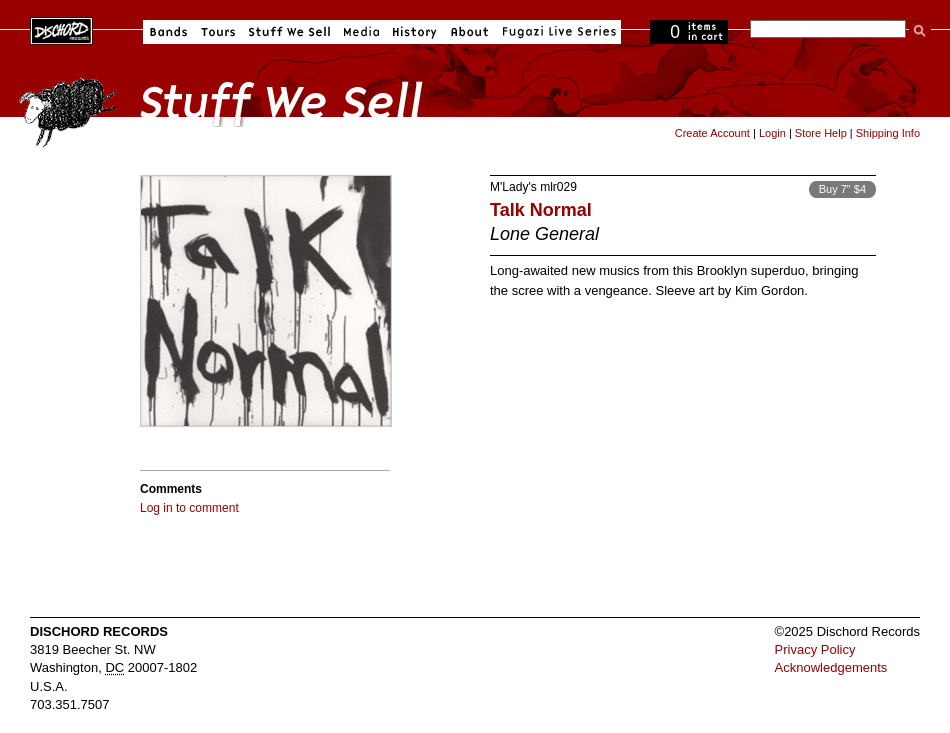 The width and height of the screenshot is (950, 733). What do you see at coordinates (842, 189) in the screenshot?
I see `Buy 7" $4` at bounding box center [842, 189].